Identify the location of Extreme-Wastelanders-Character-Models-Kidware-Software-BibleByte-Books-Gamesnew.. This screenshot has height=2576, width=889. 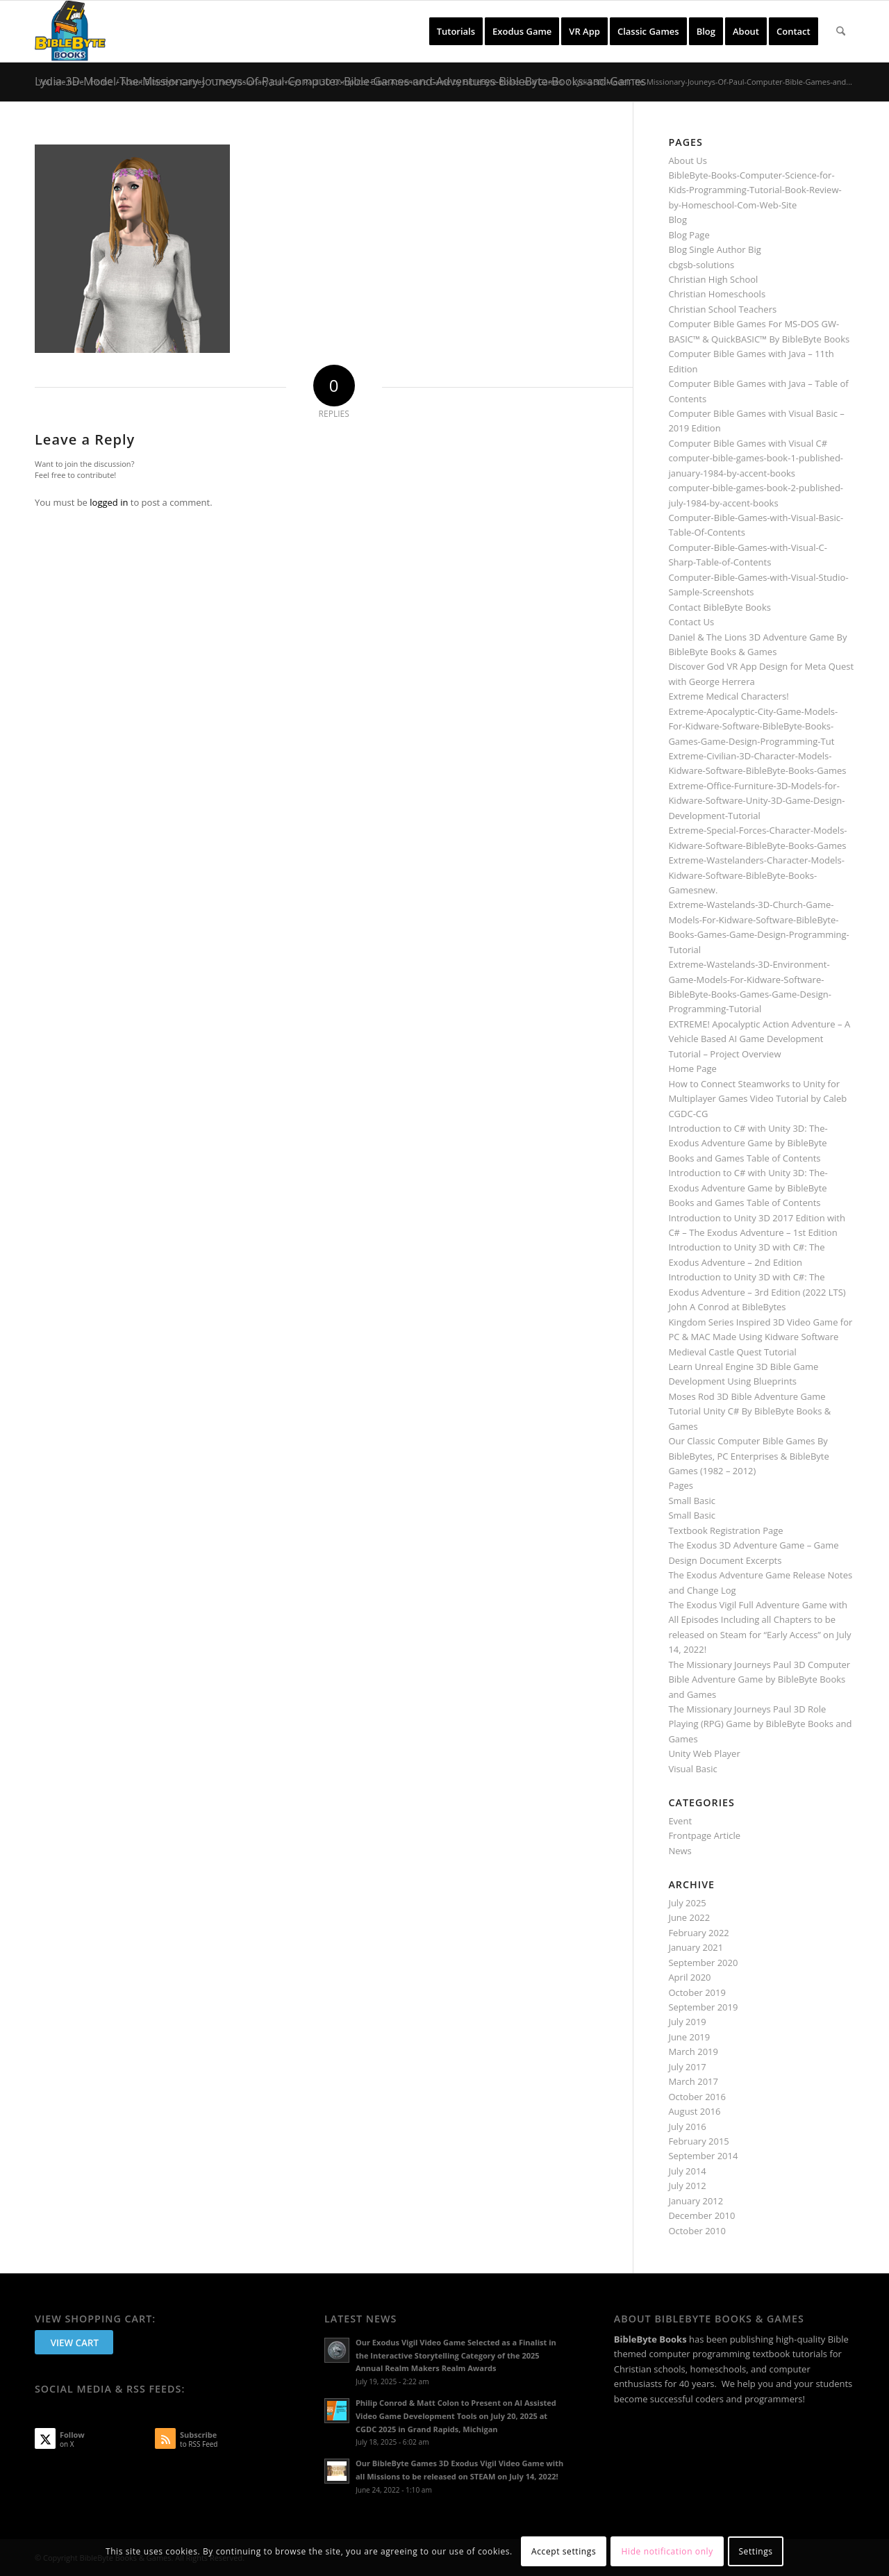
(756, 875).